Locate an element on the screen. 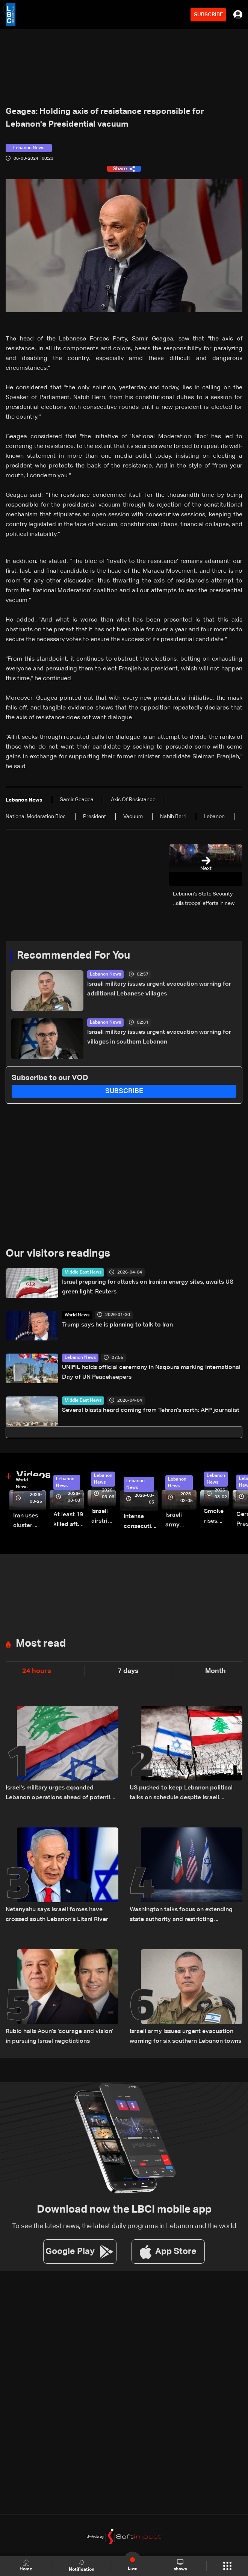 This screenshot has height=2576, width=248. Several blasts heard coming from Tehran's north: AFP journalist is located at coordinates (150, 1410).